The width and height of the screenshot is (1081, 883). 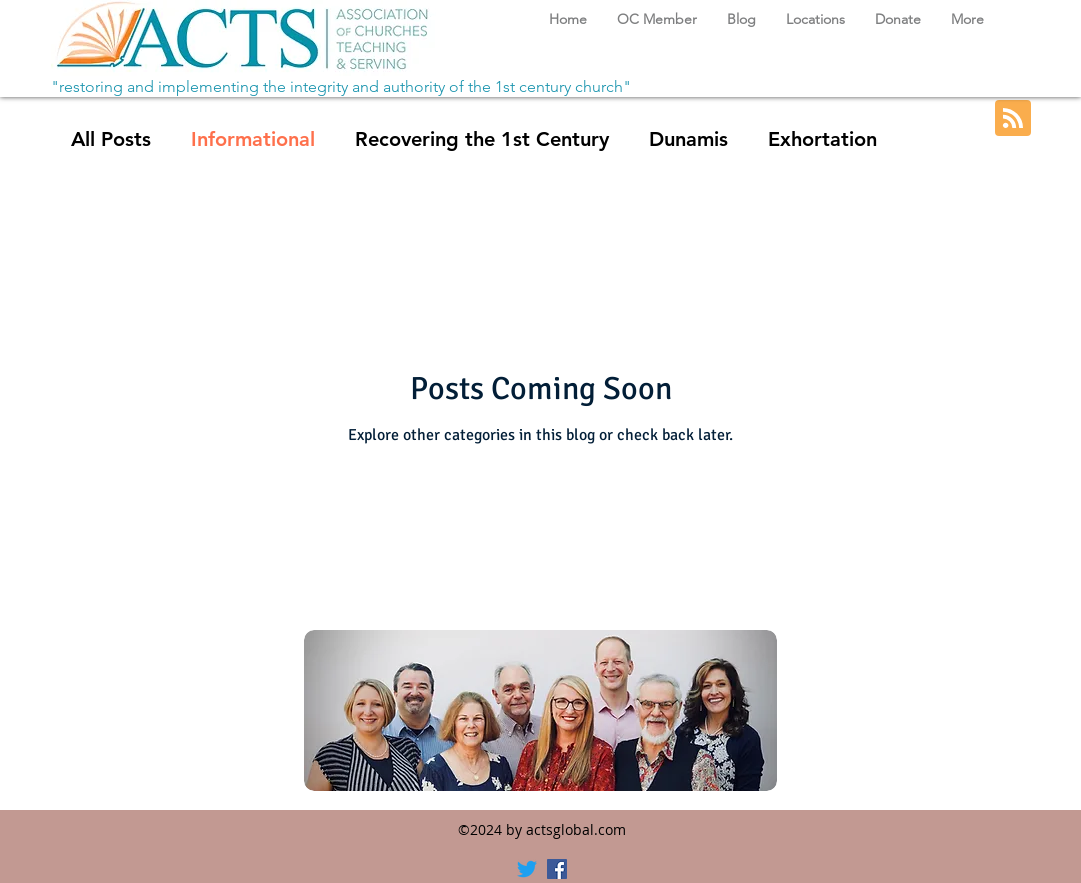 What do you see at coordinates (1013, 119) in the screenshot?
I see `[Blog RSS feed]` at bounding box center [1013, 119].